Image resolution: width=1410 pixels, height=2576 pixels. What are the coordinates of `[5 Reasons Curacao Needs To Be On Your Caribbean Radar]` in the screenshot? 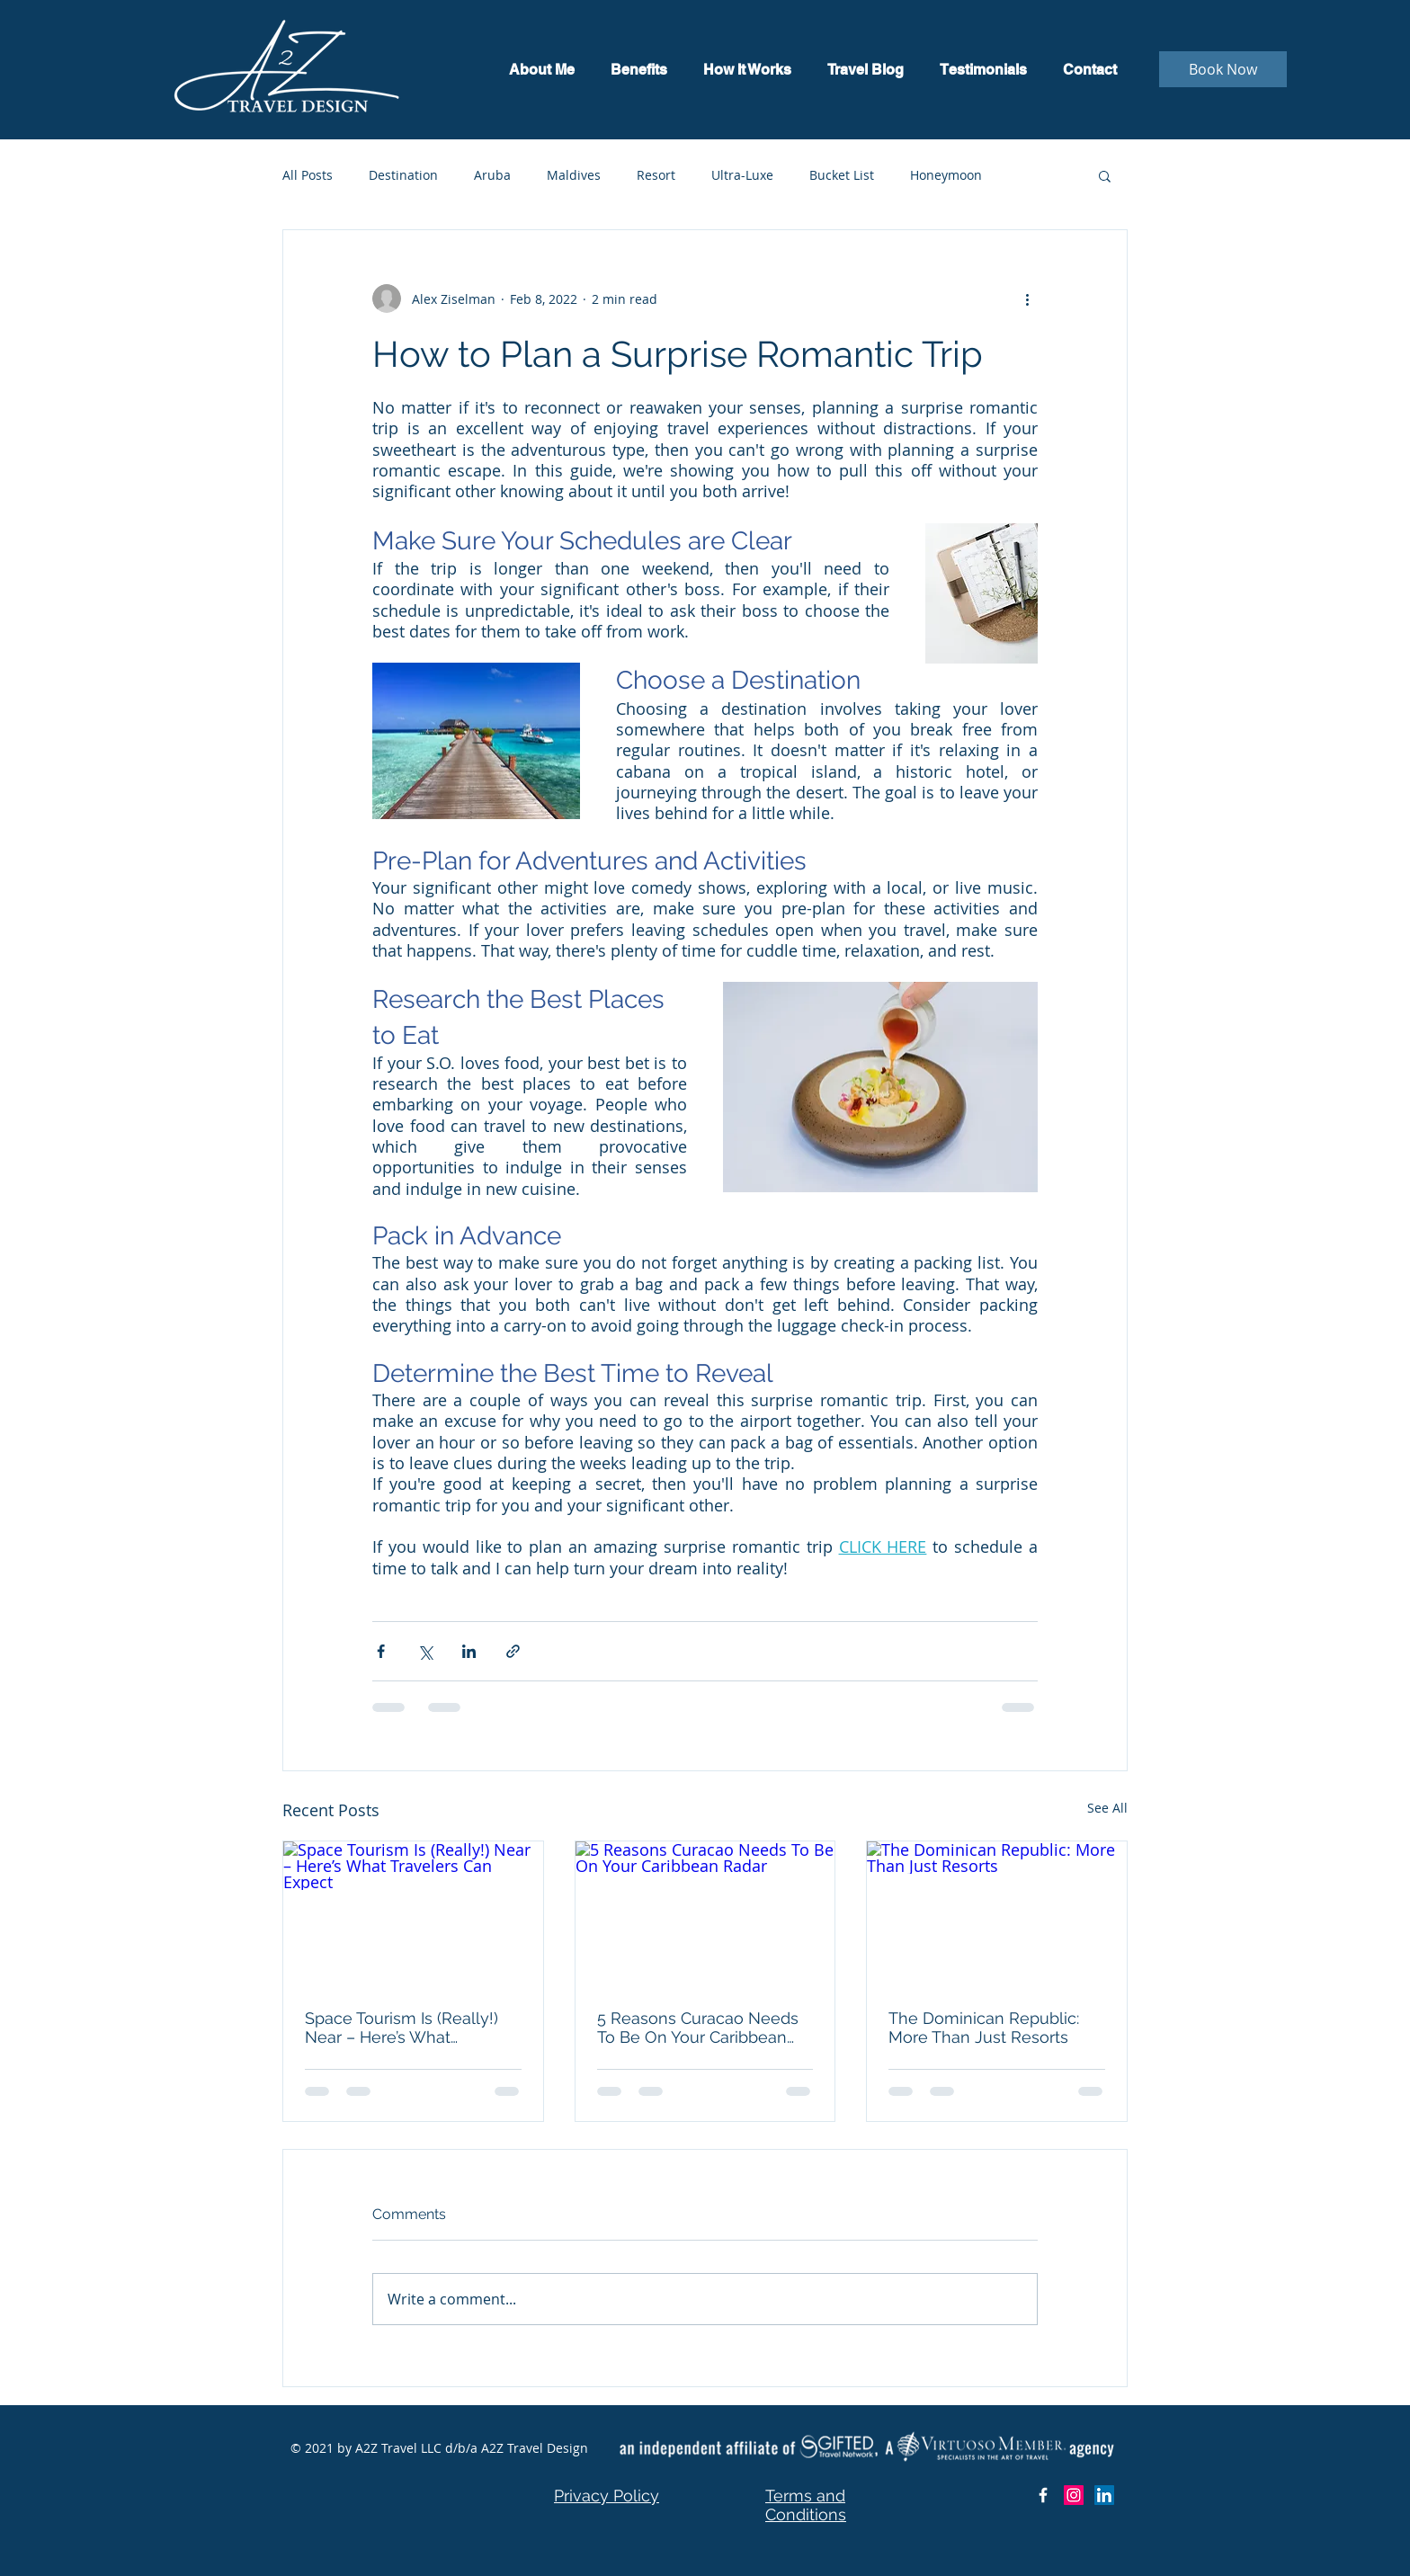 It's located at (705, 1914).